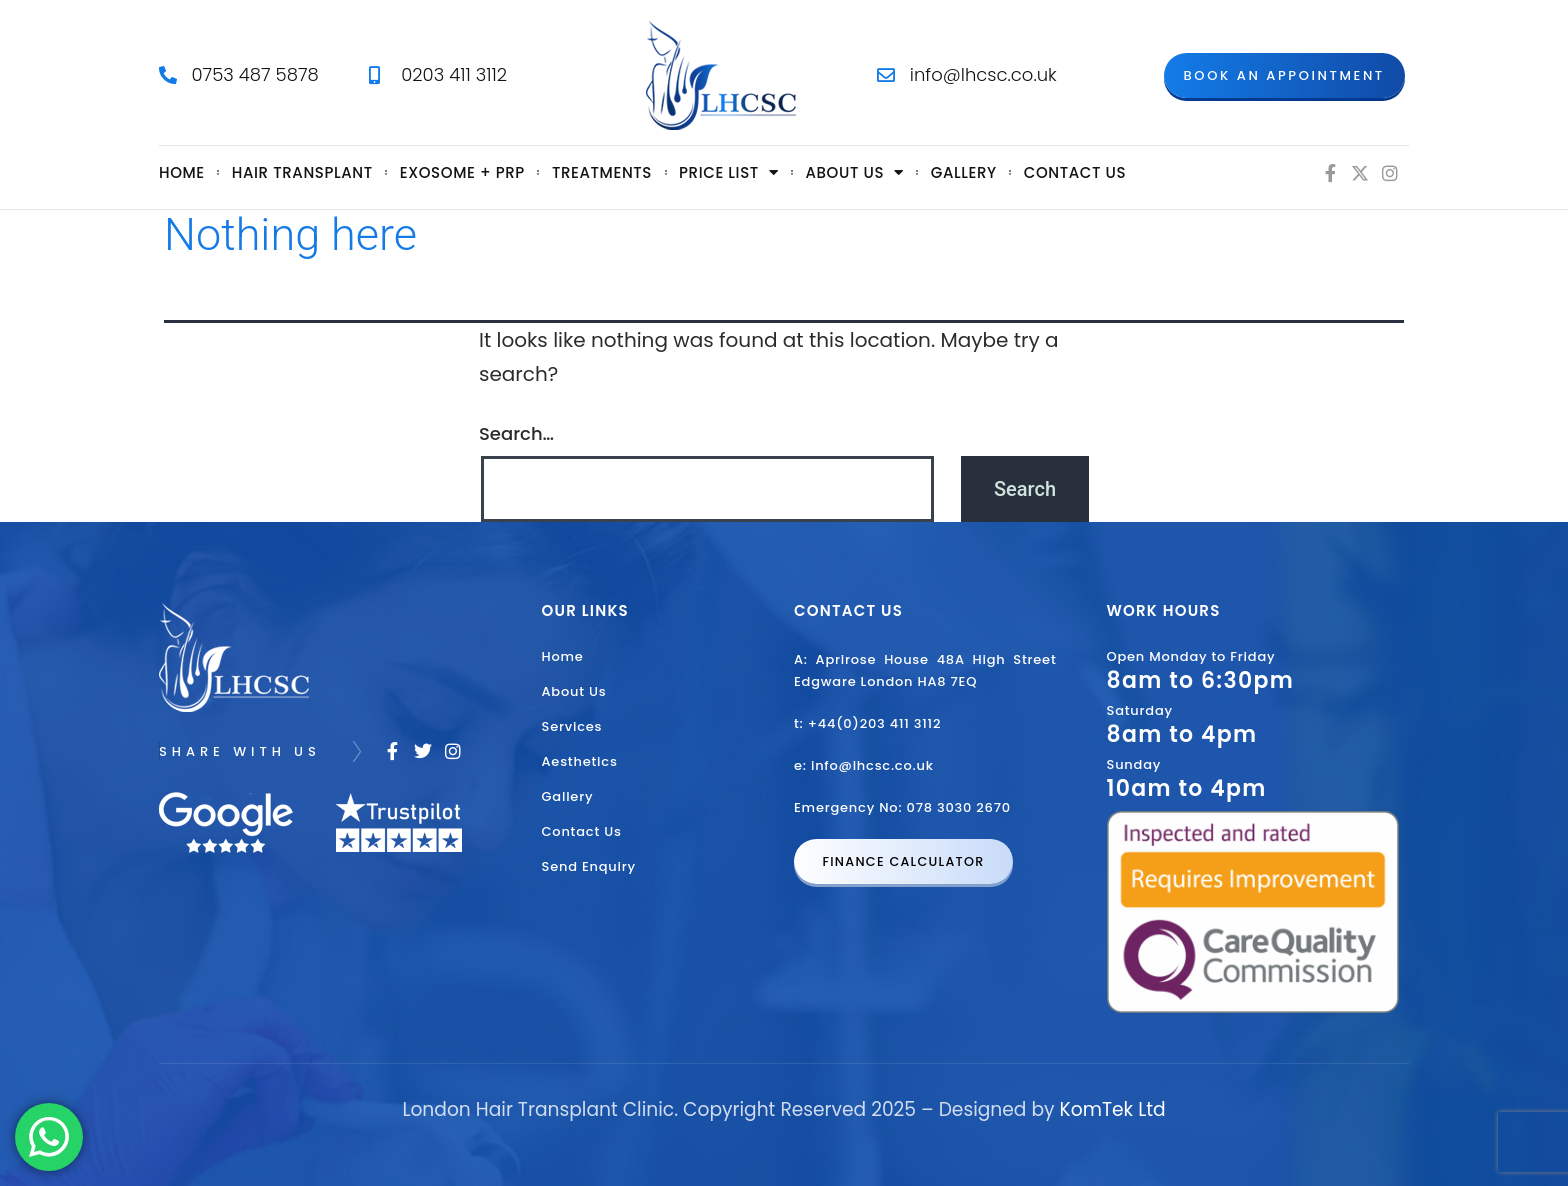 This screenshot has height=1186, width=1568. What do you see at coordinates (872, 765) in the screenshot?
I see `info@lhcsc.co.uk` at bounding box center [872, 765].